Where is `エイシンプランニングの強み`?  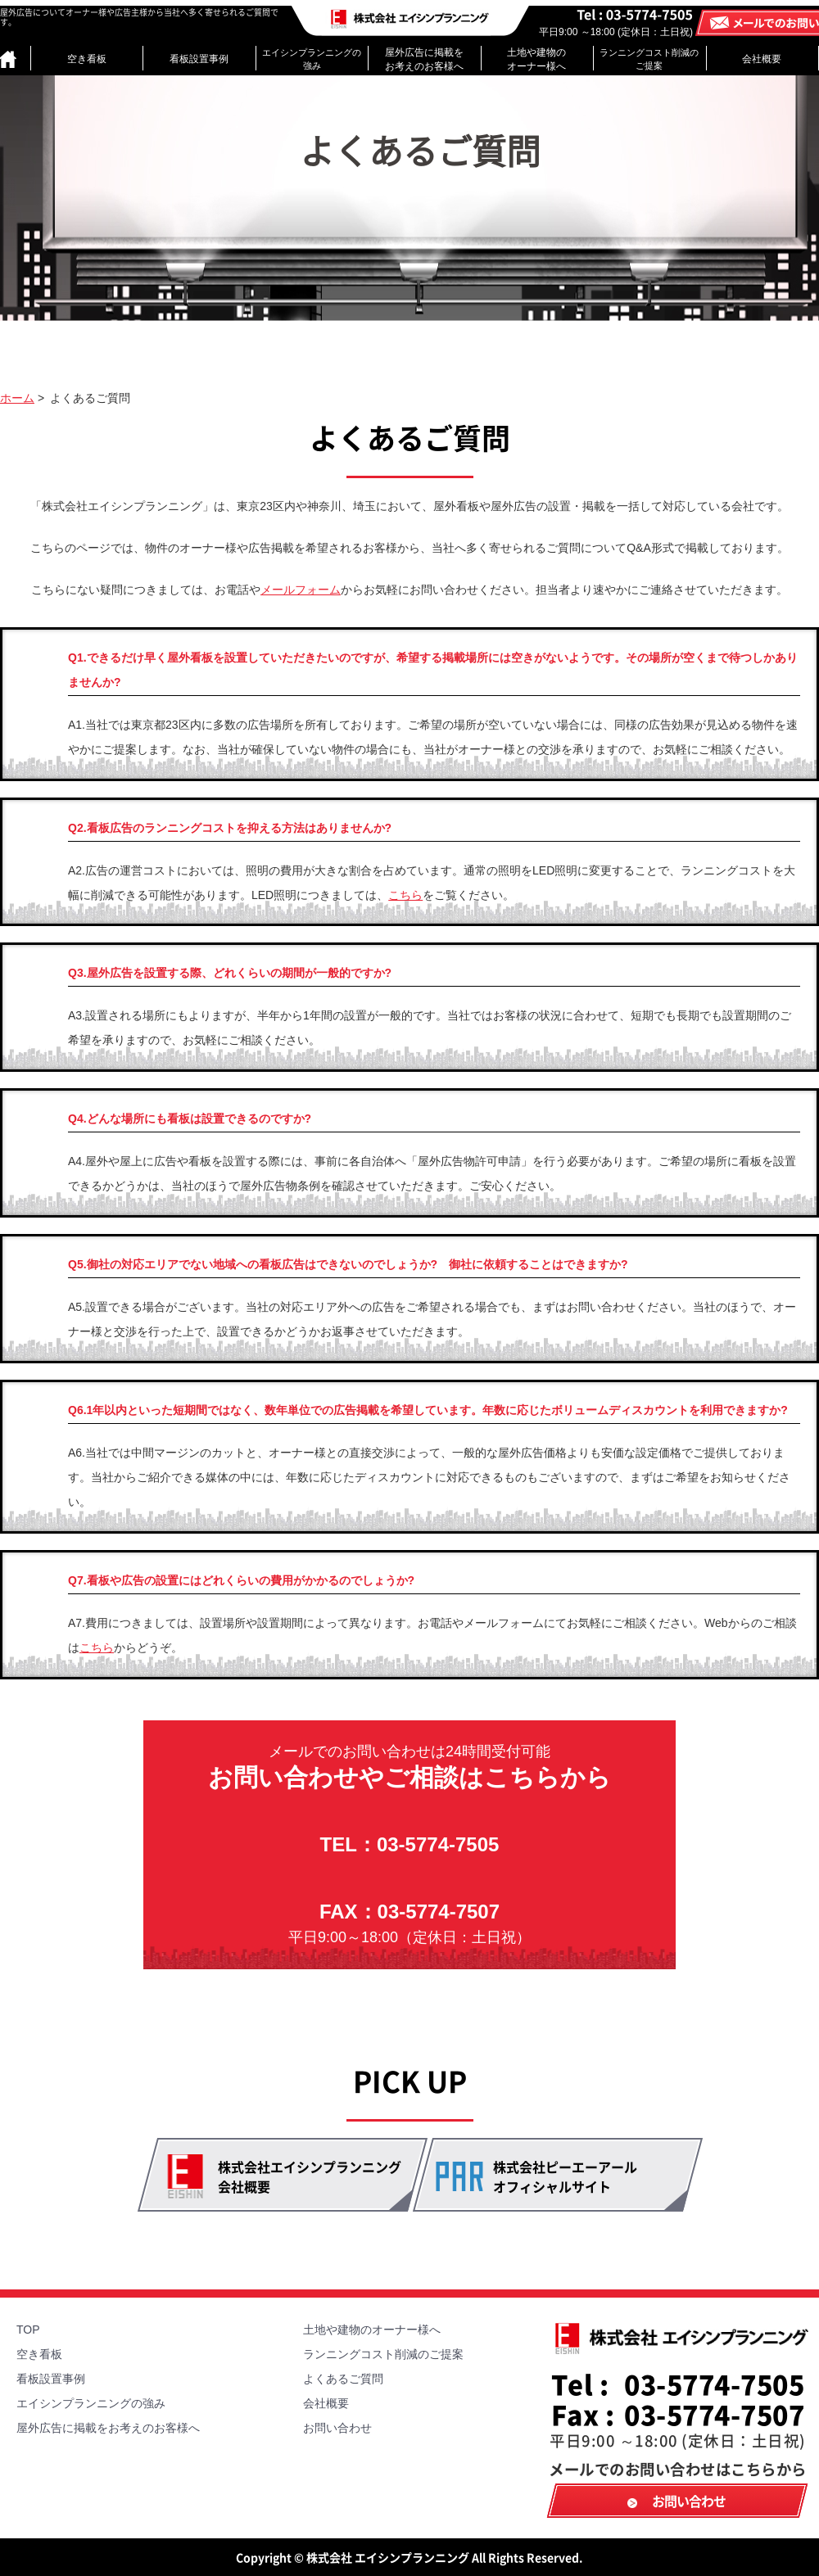
エイシンプランニングの強み is located at coordinates (311, 58).